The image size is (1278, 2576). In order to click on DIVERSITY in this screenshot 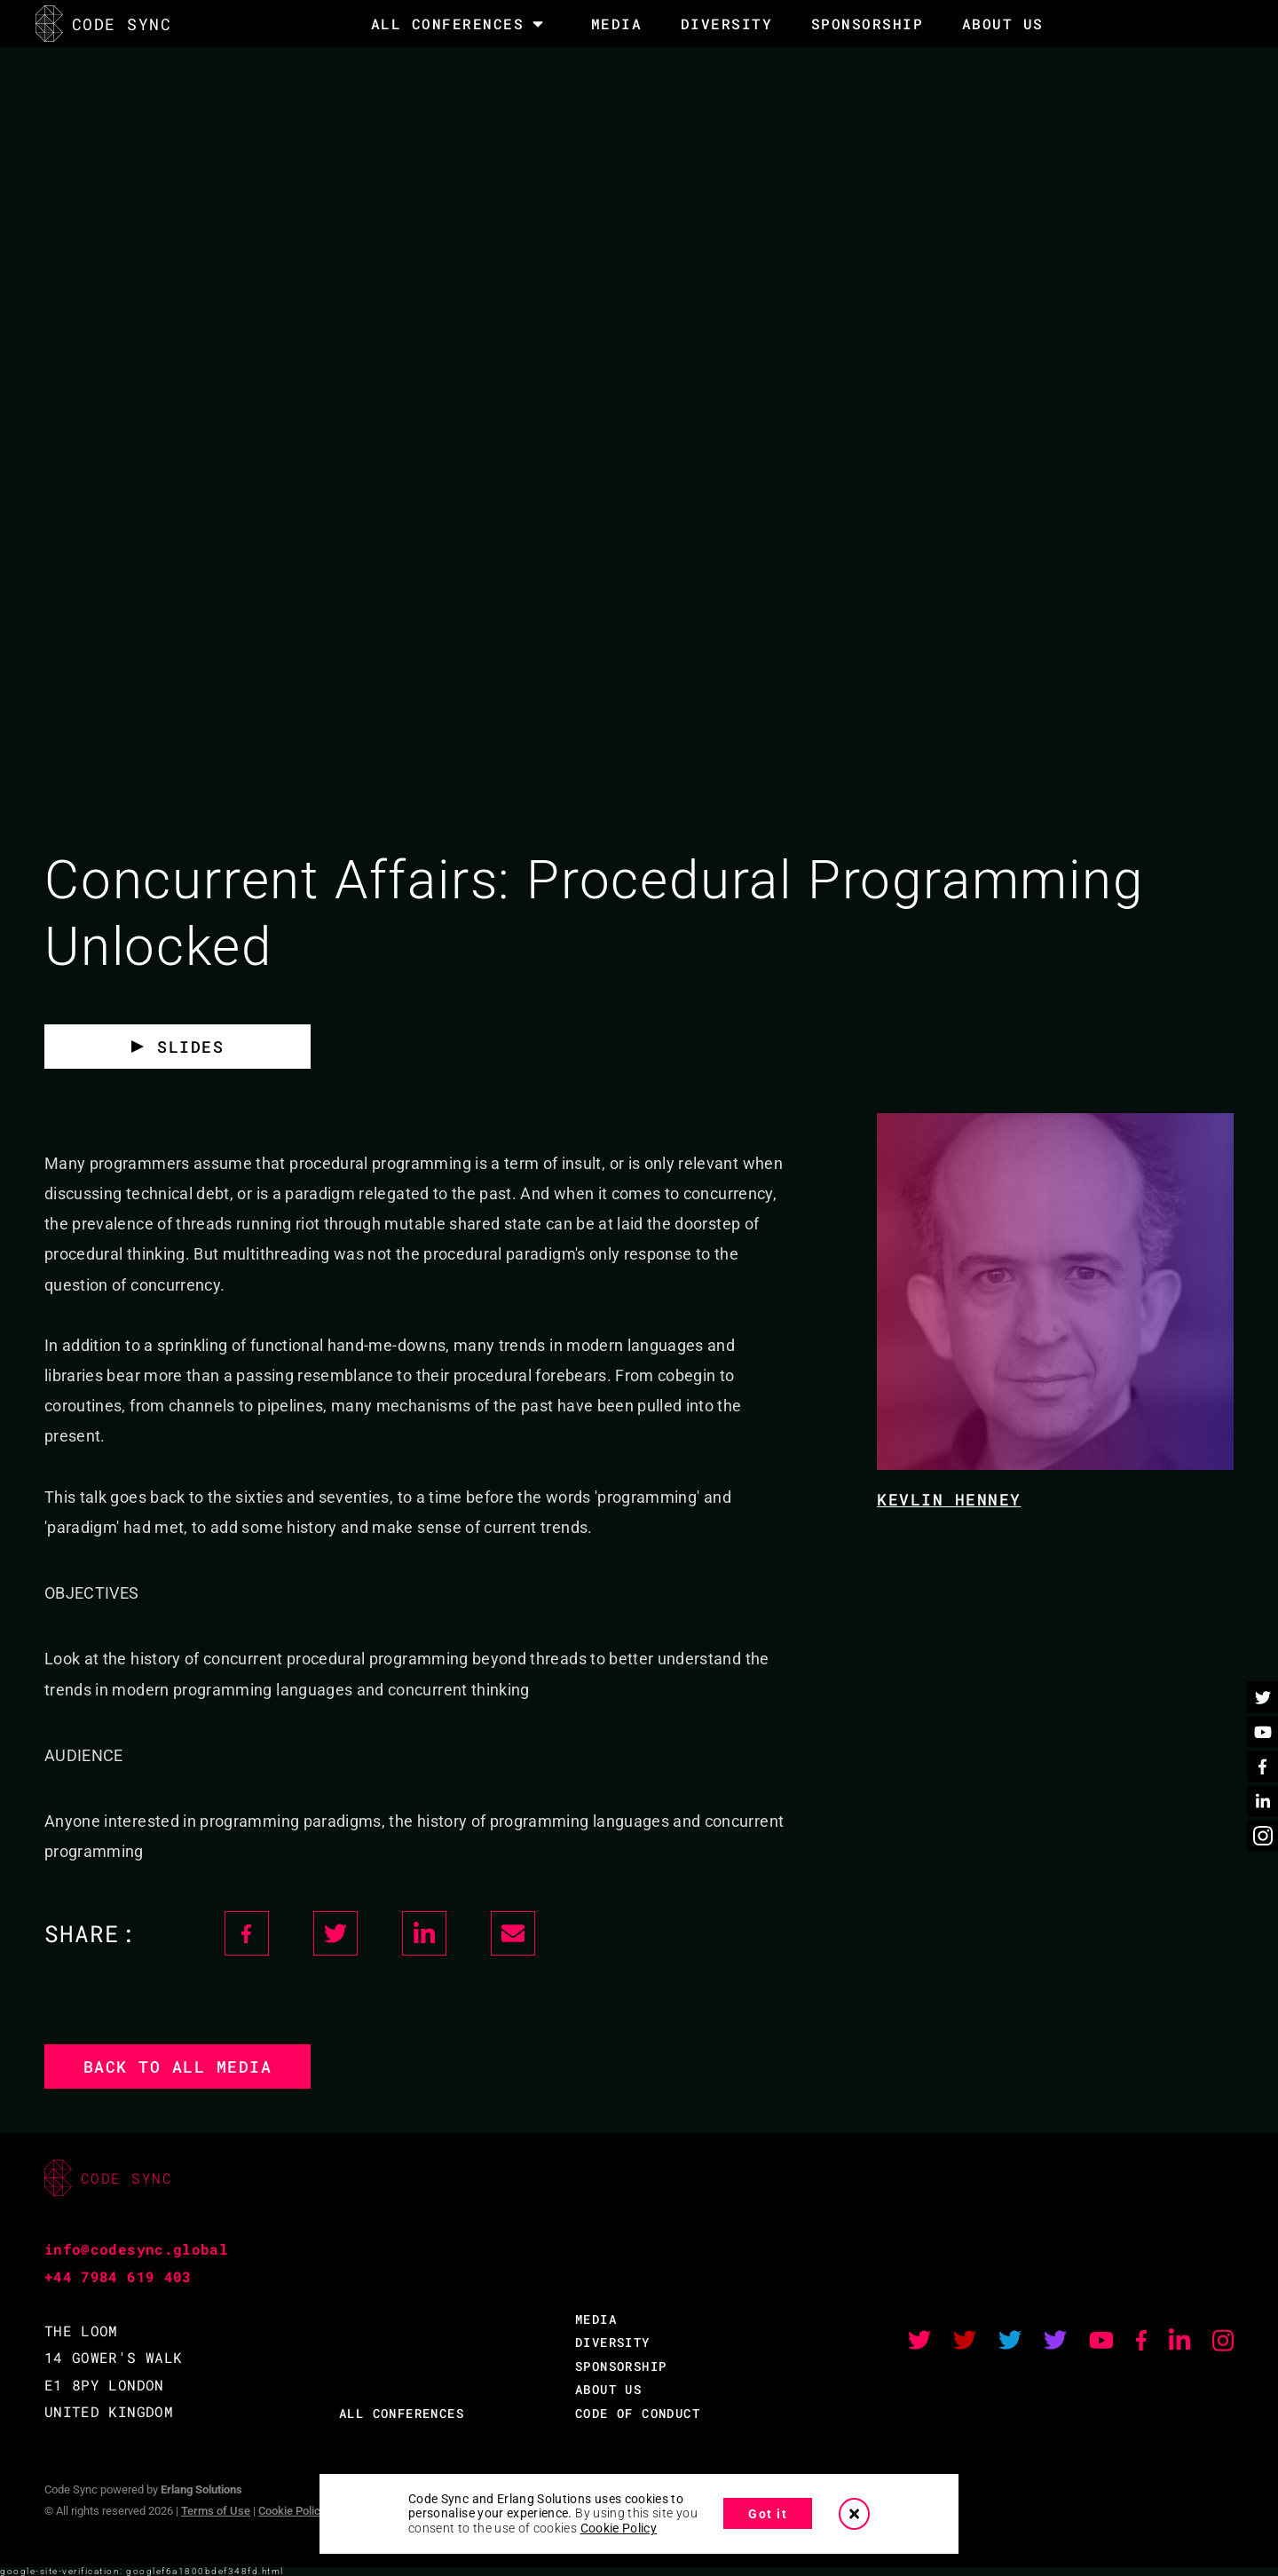, I will do `click(727, 23)`.